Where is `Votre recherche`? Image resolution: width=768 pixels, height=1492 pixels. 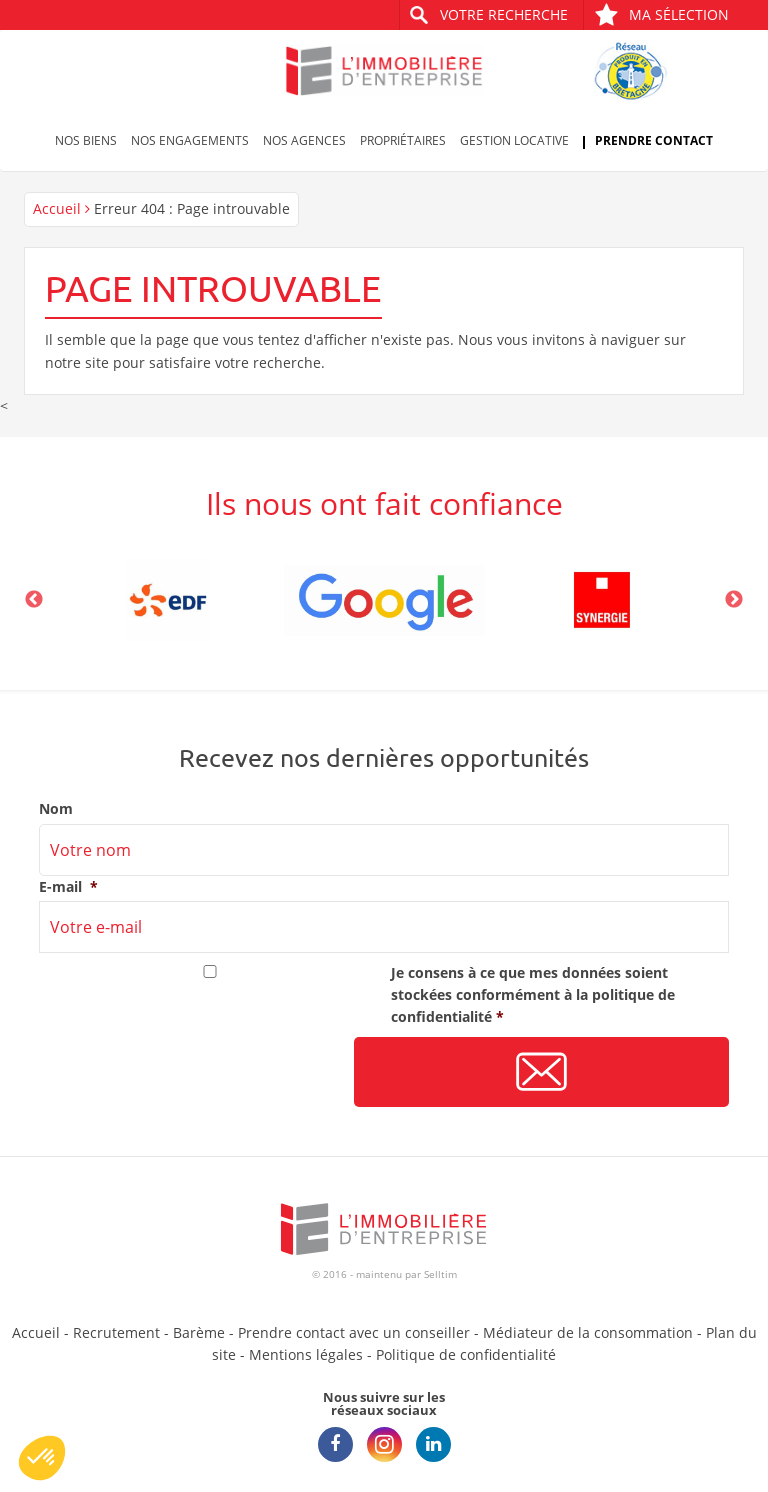 Votre recherche is located at coordinates (504, 14).